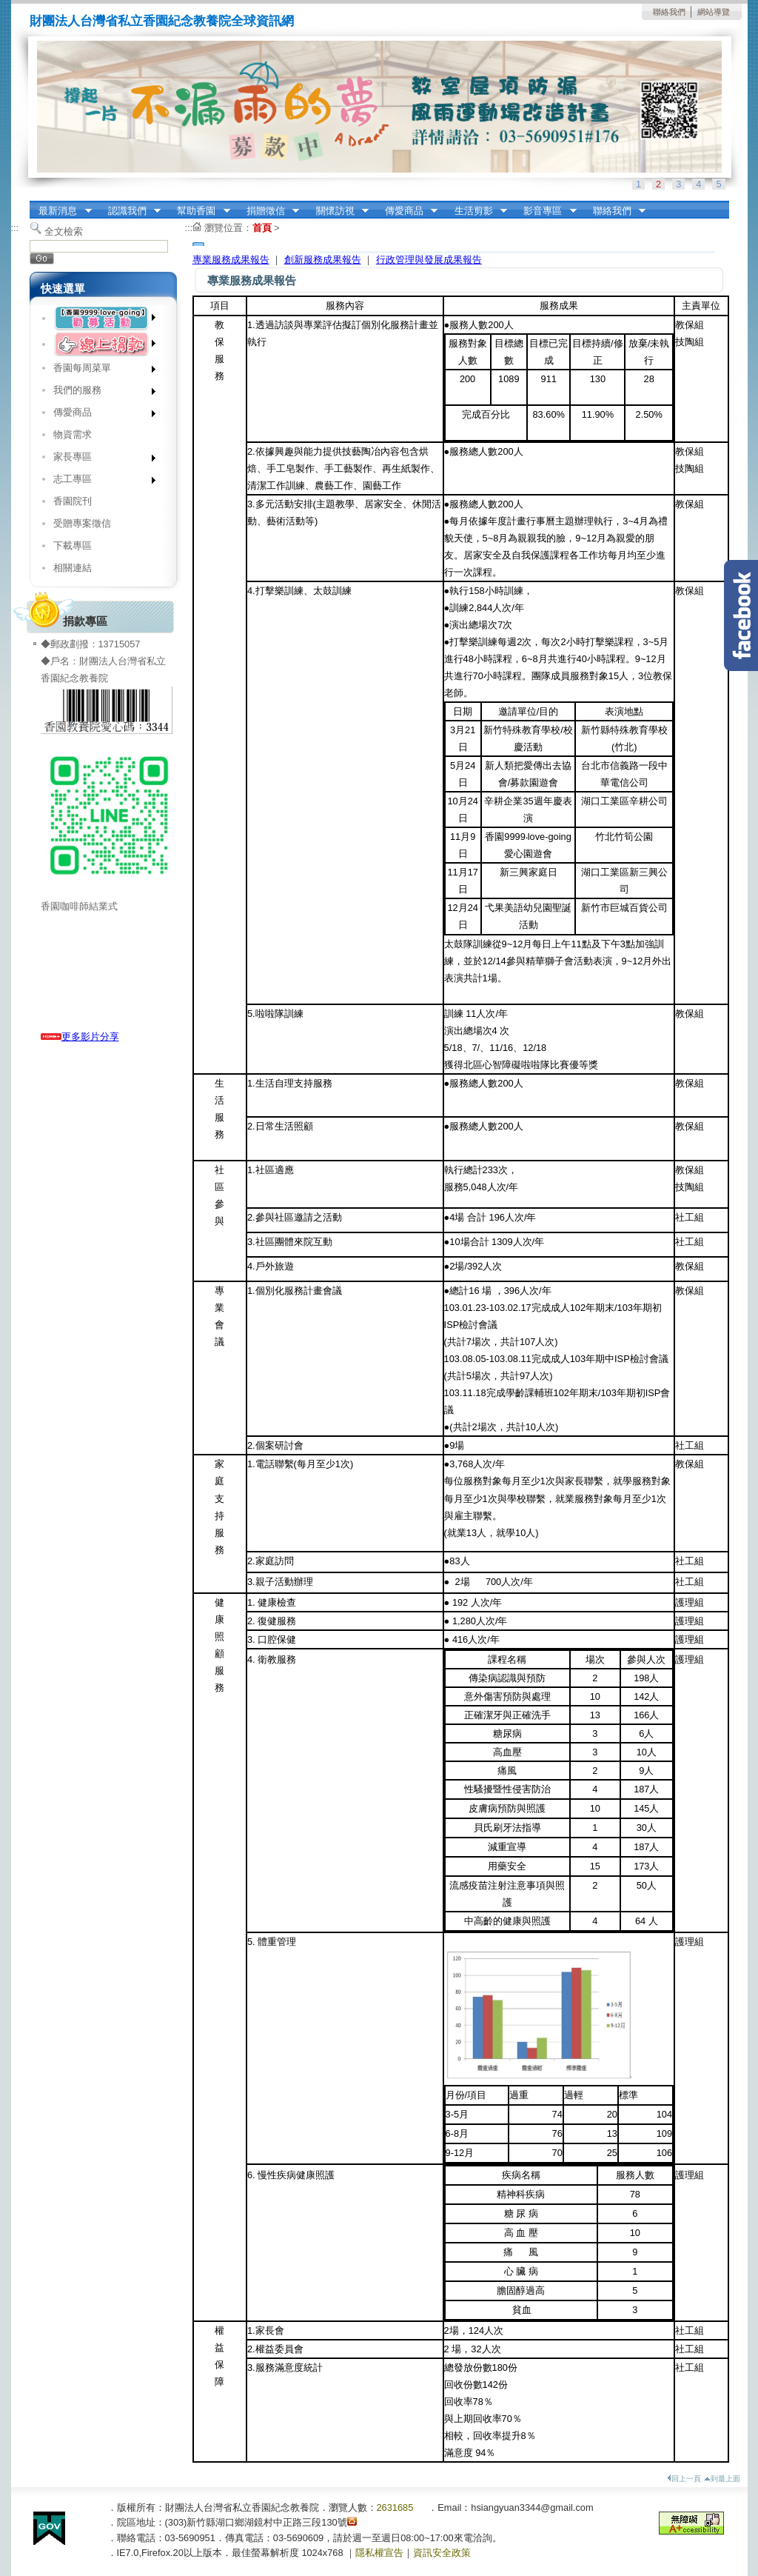  What do you see at coordinates (72, 567) in the screenshot?
I see `相關連結` at bounding box center [72, 567].